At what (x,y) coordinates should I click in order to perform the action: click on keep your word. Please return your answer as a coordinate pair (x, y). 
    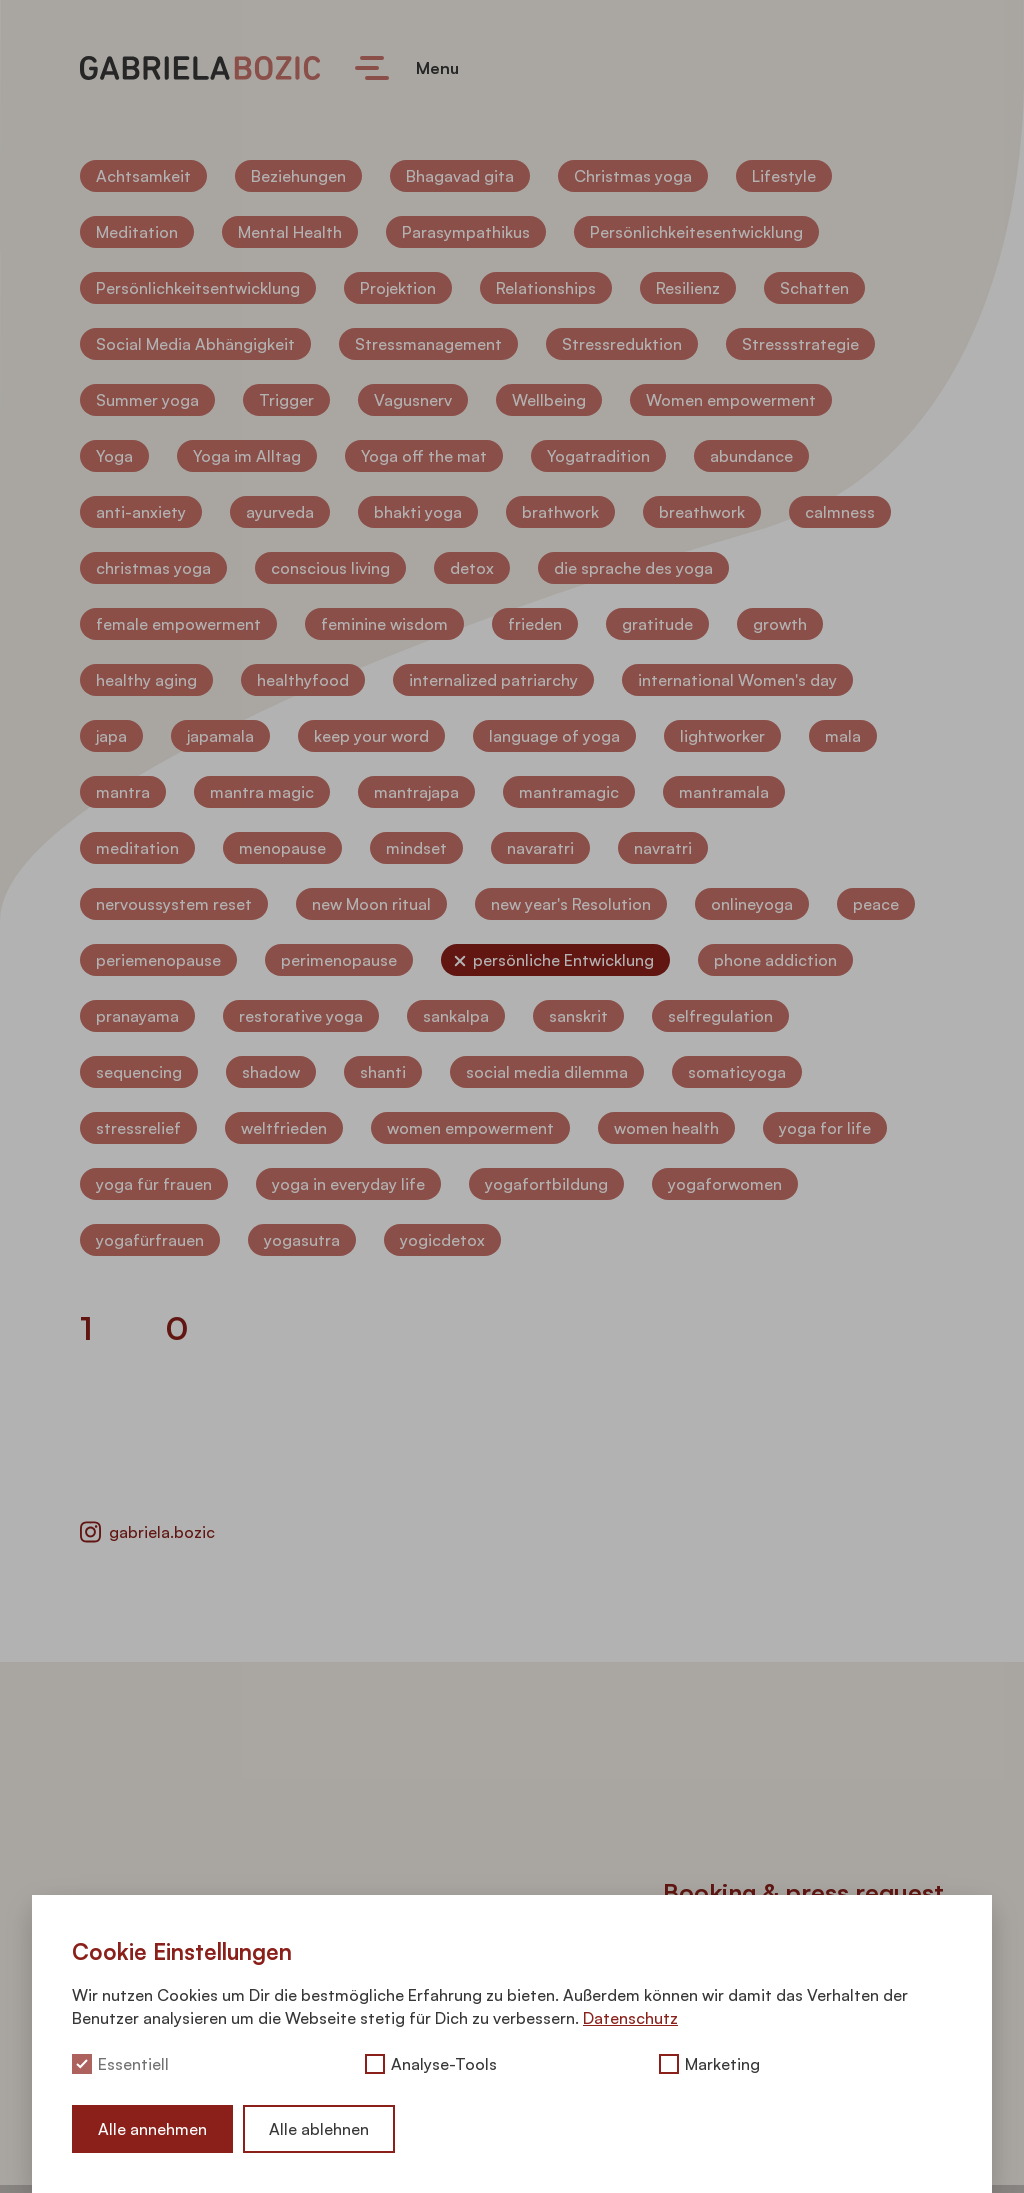
    Looking at the image, I should click on (371, 736).